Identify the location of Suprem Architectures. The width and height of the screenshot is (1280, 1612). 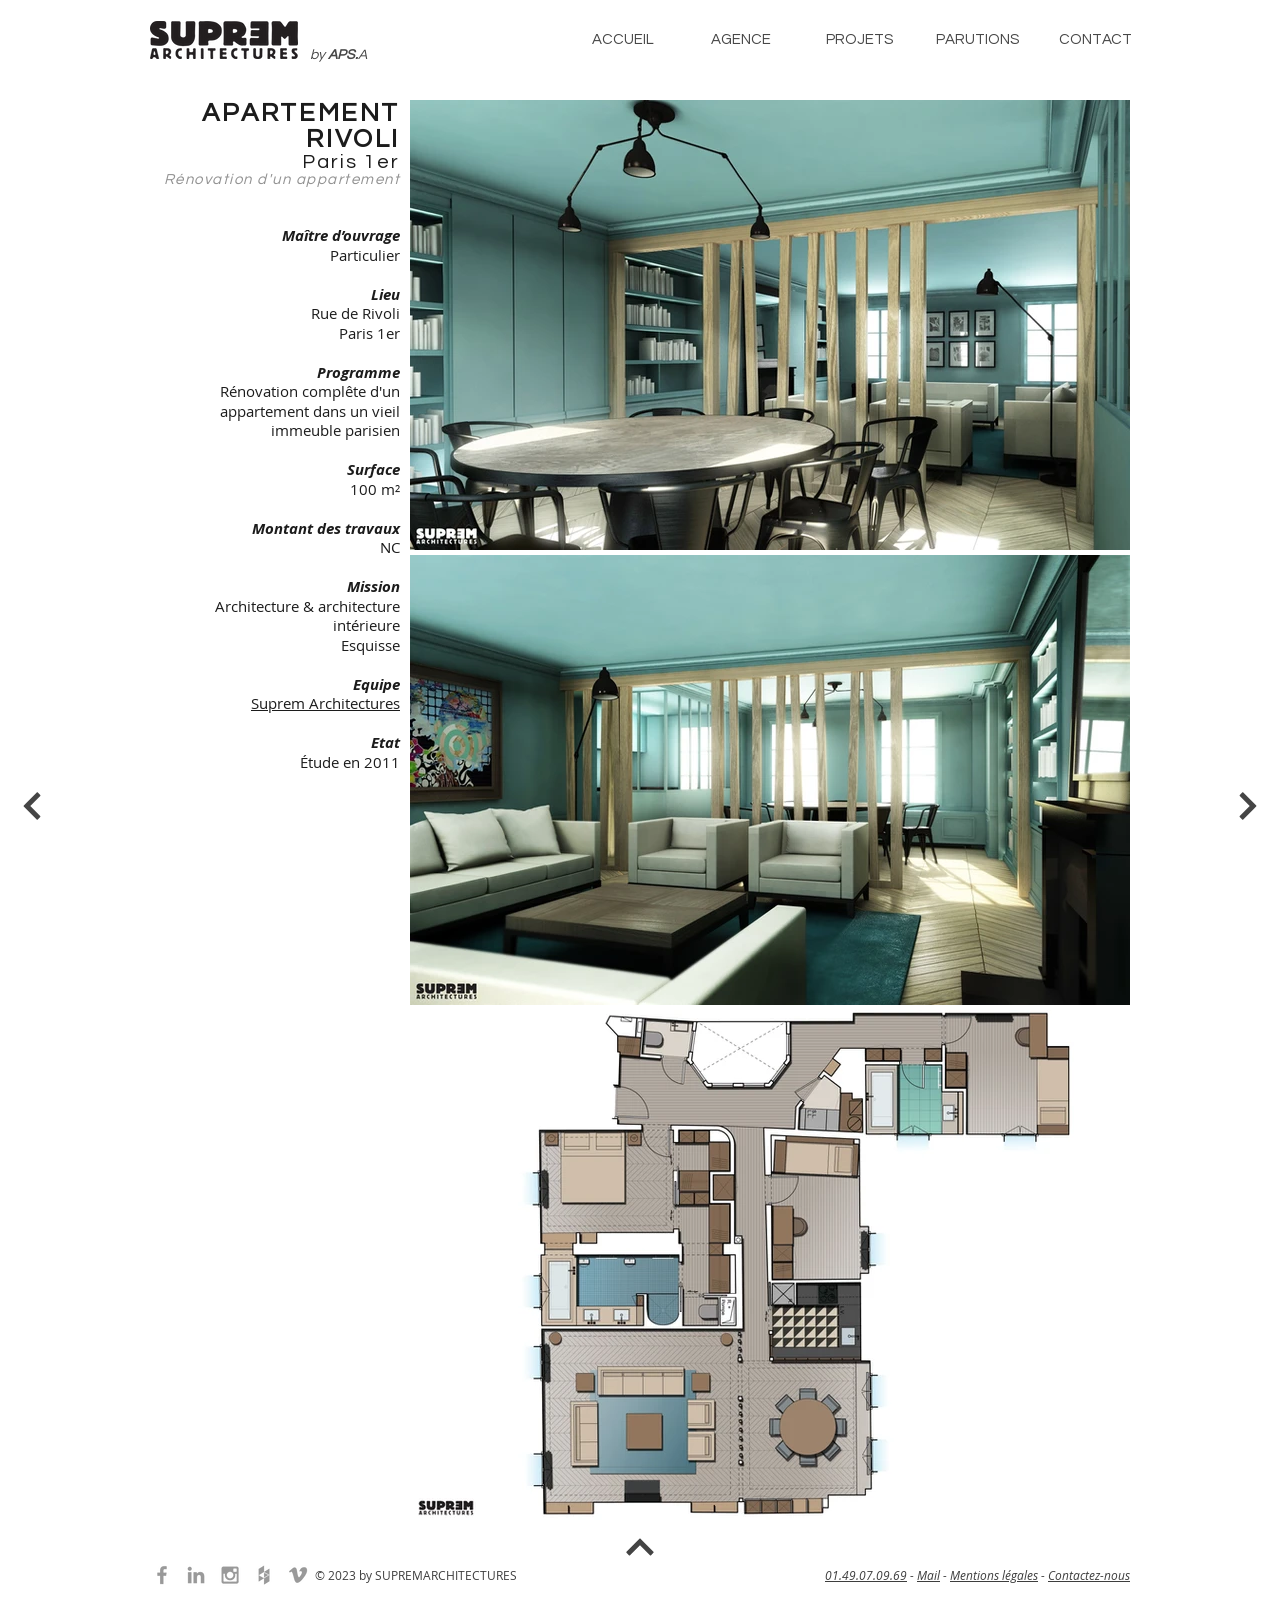
(325, 703).